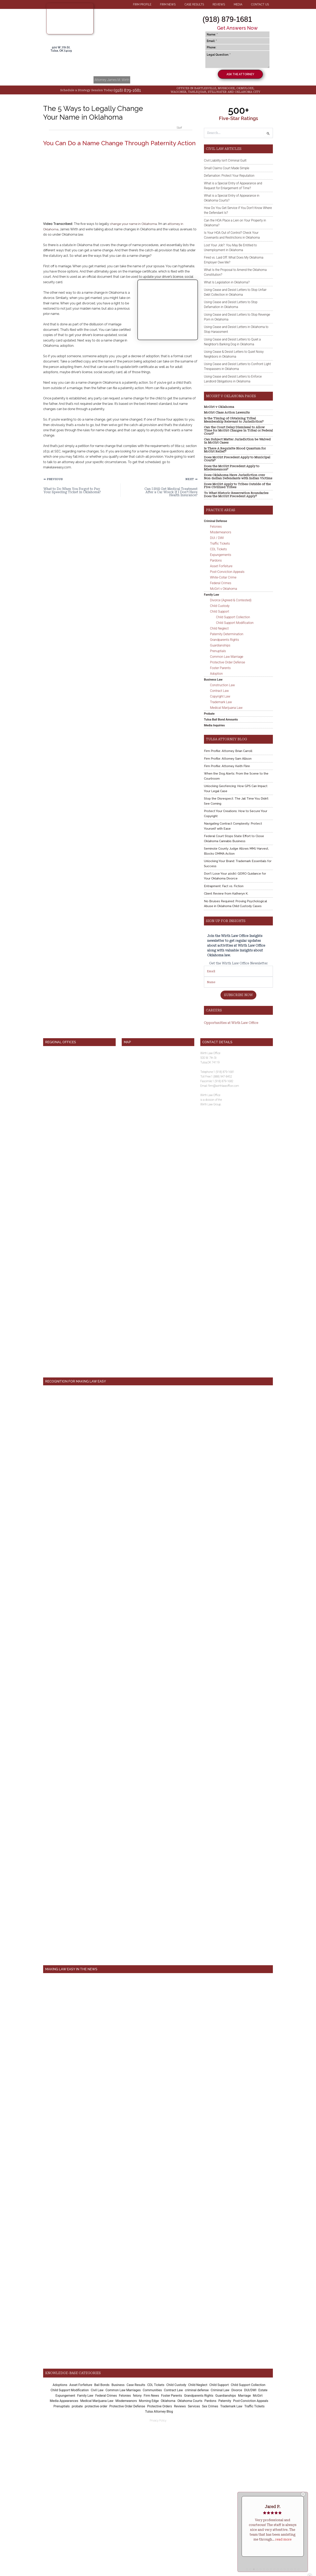 The height and width of the screenshot is (2576, 316). Describe the element at coordinates (194, 2408) in the screenshot. I see `Services` at that location.